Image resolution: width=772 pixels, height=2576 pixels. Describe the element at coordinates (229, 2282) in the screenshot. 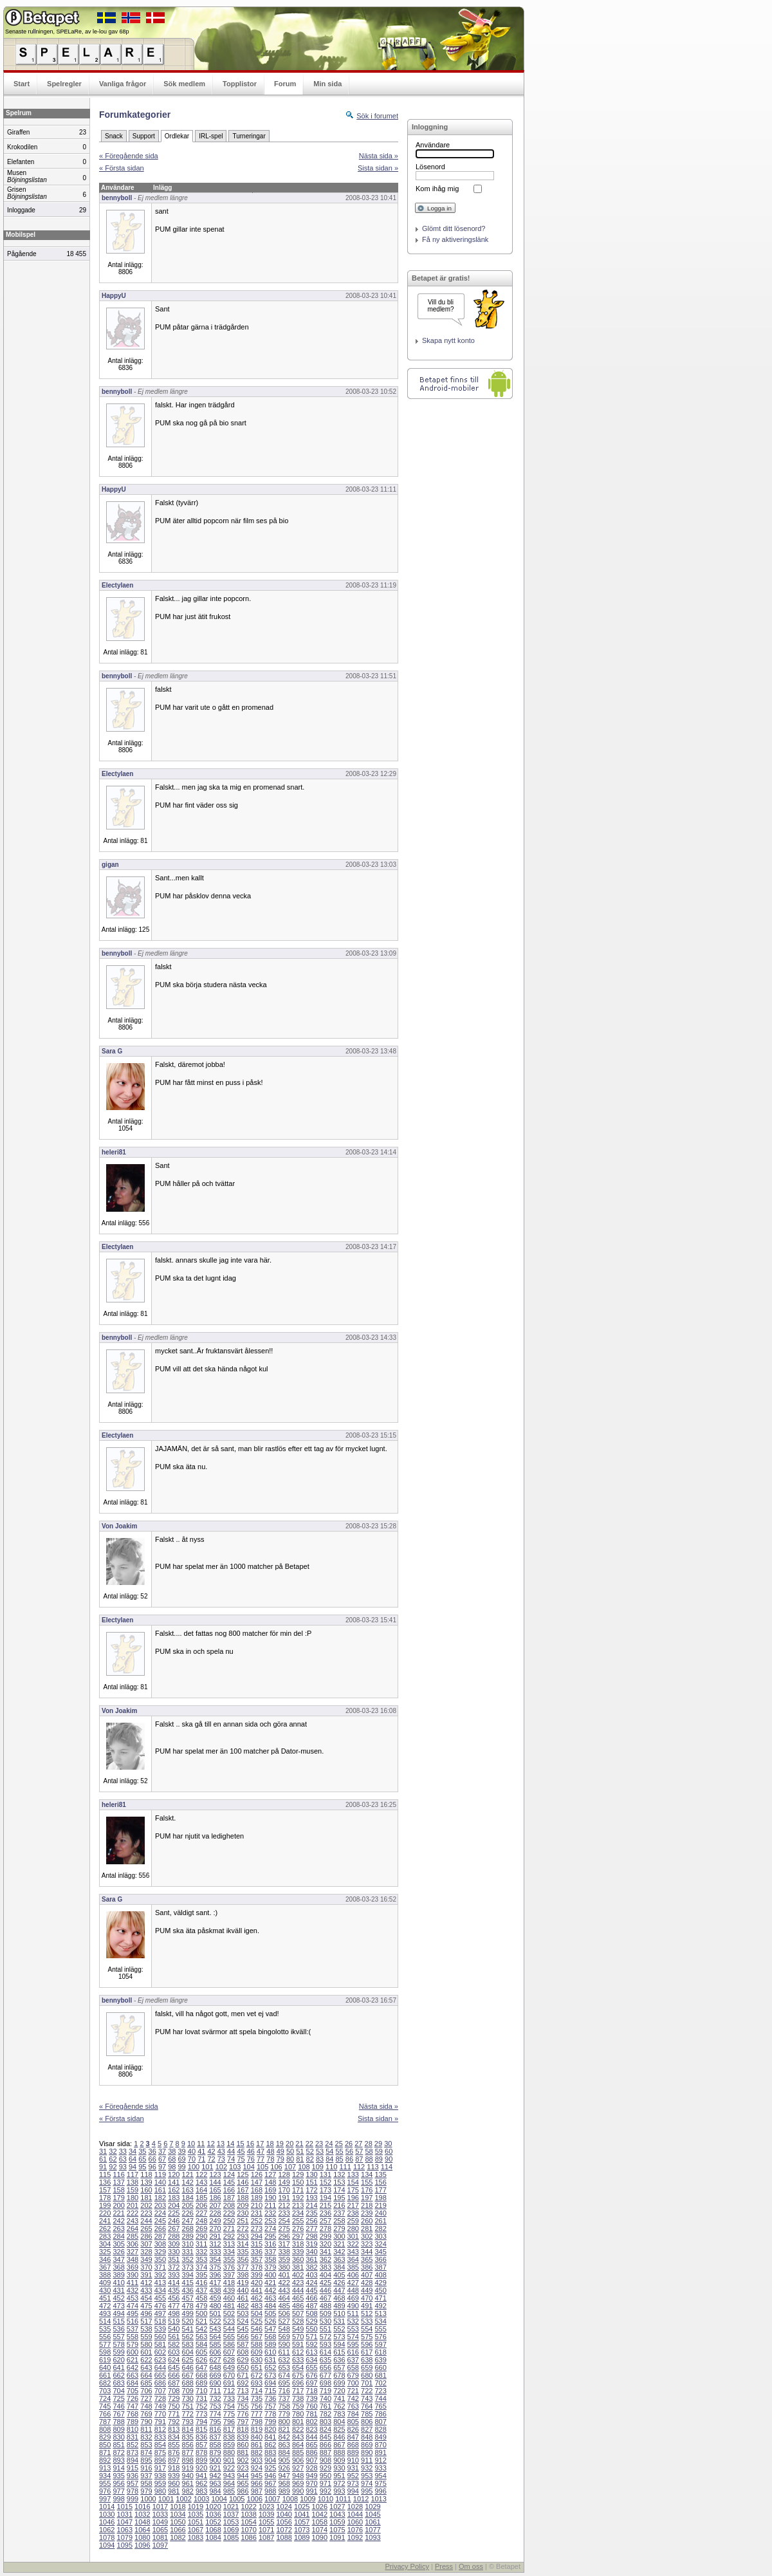

I see `418` at that location.